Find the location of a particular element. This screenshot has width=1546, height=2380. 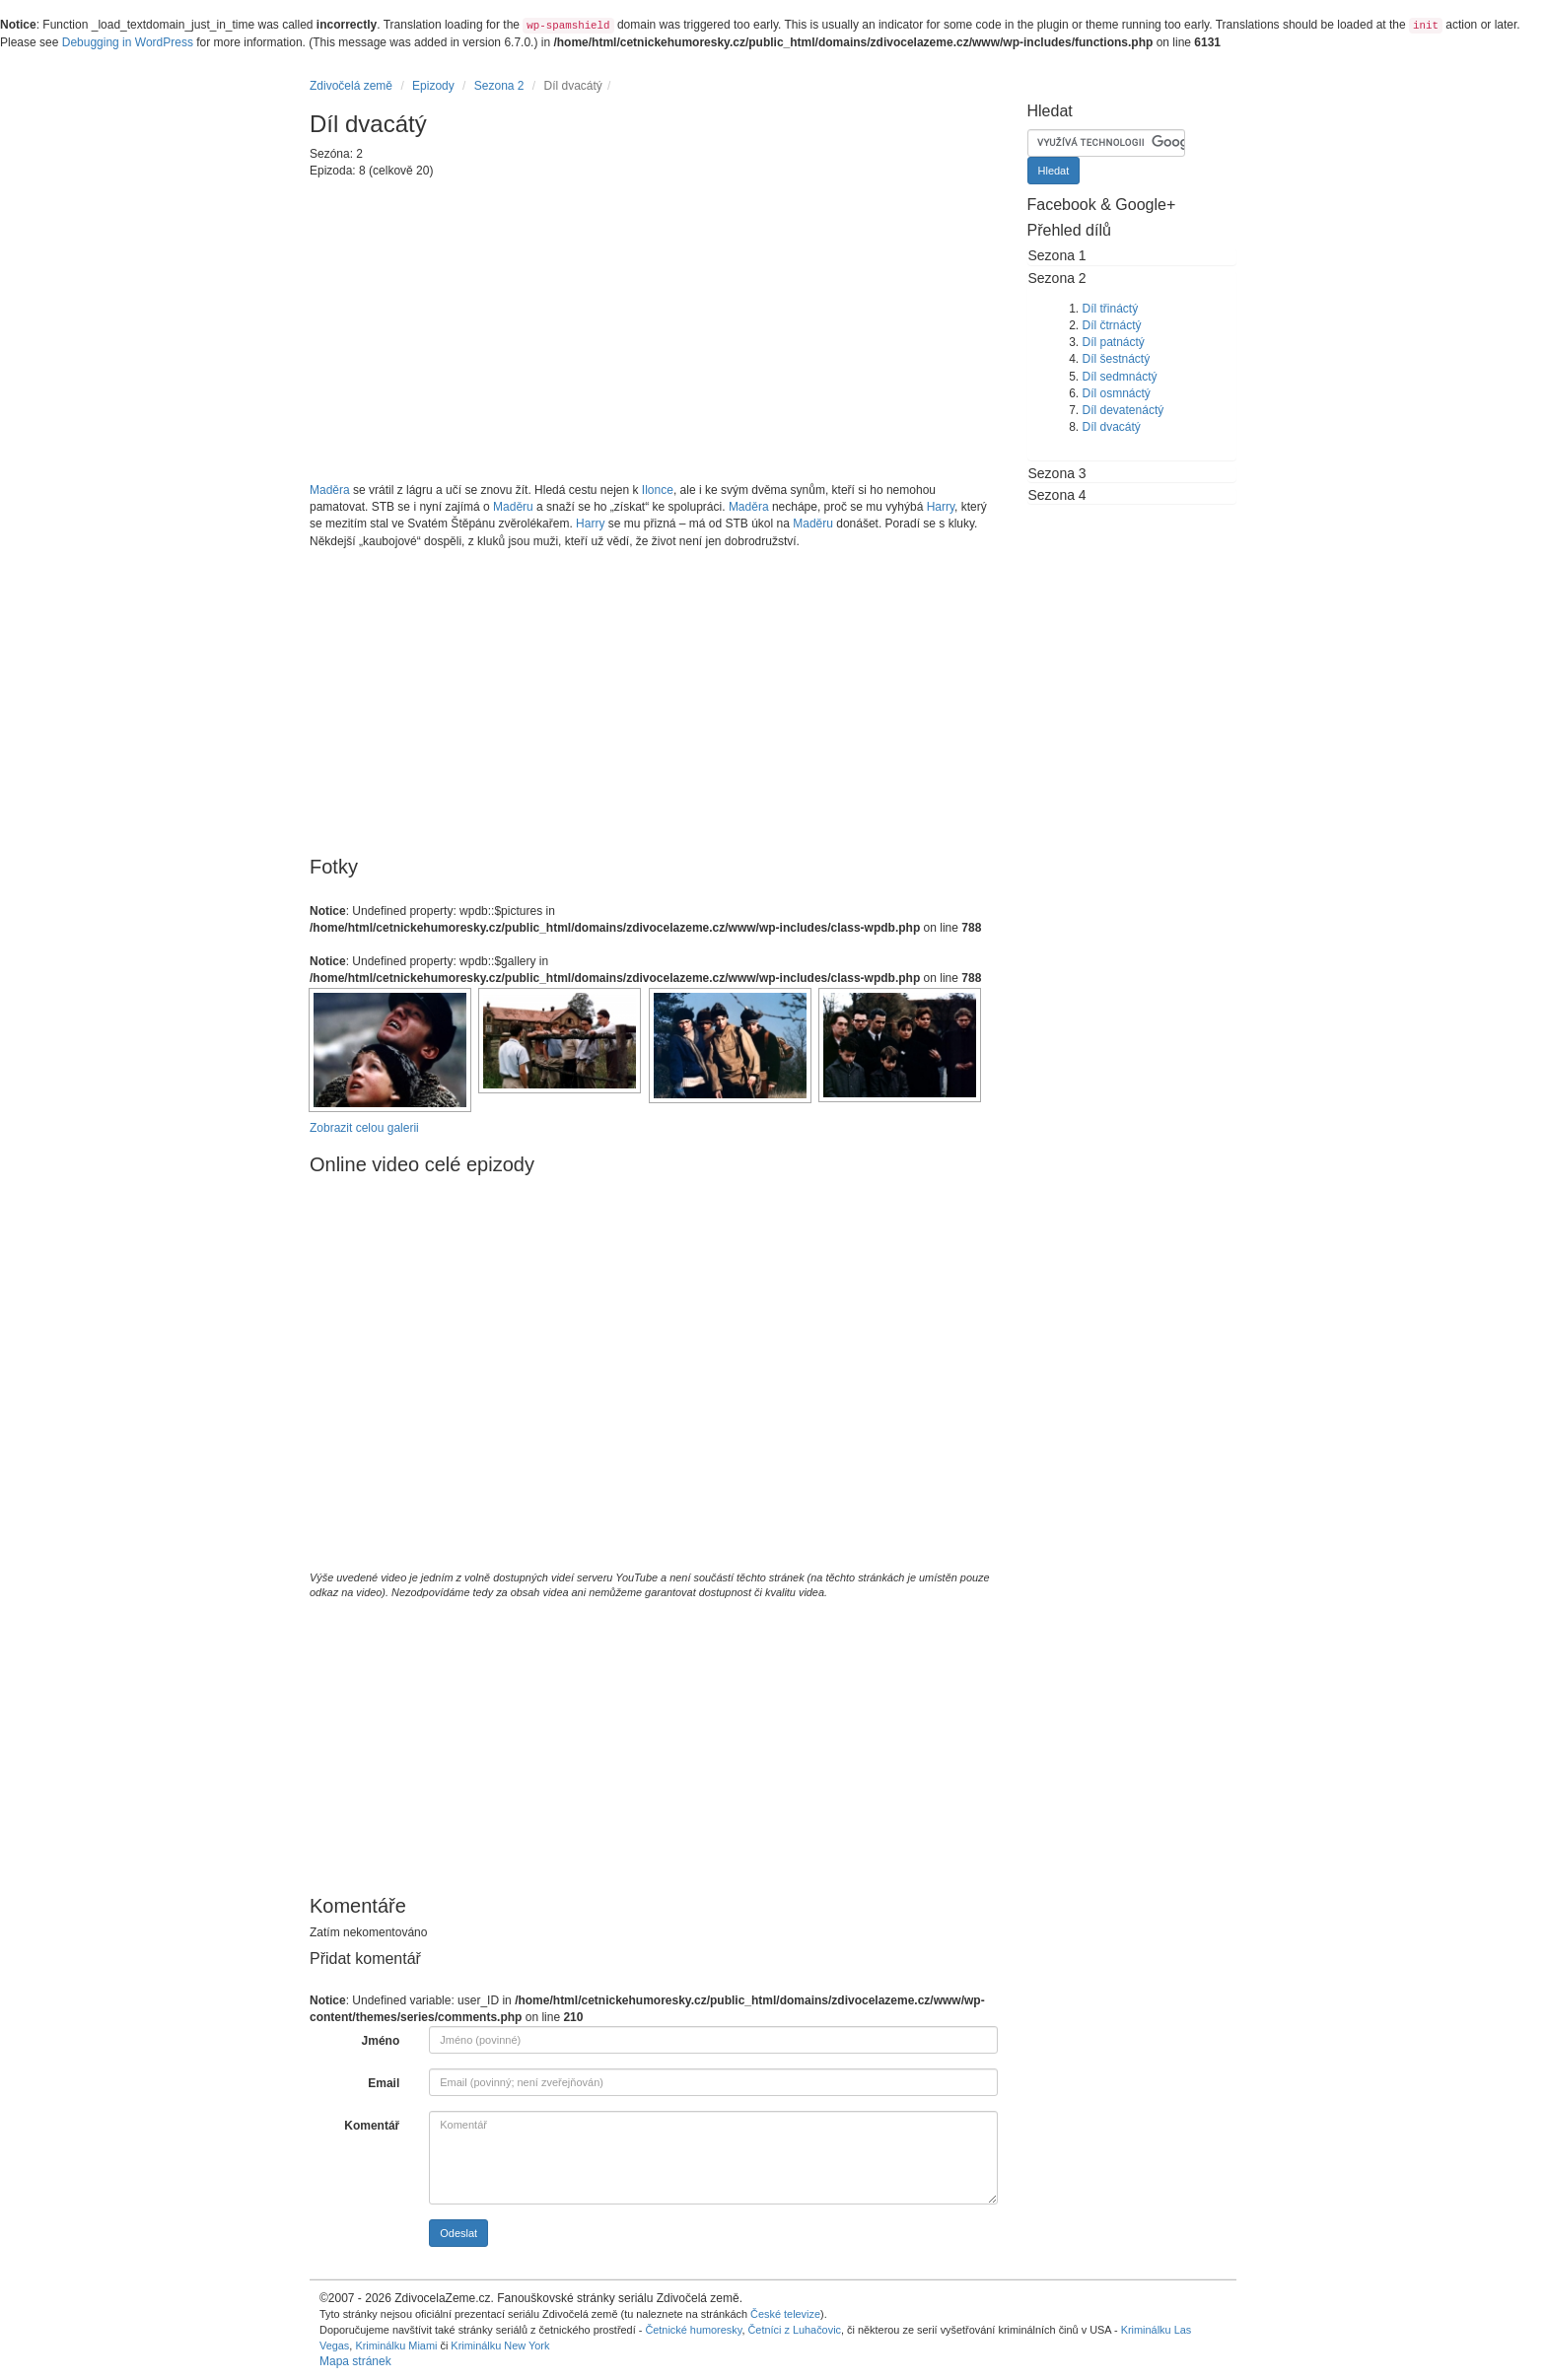

Maděra is located at coordinates (330, 490).